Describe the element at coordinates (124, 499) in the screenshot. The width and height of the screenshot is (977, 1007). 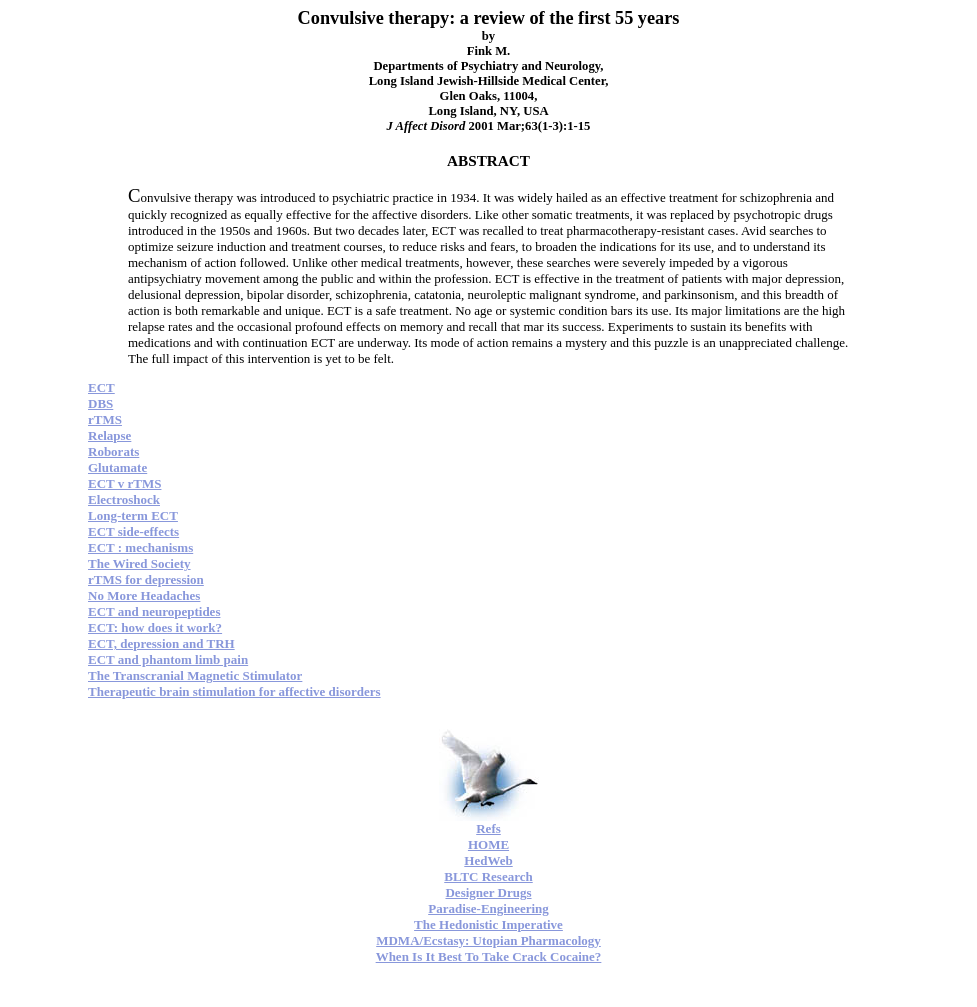
I see `Electroshock` at that location.